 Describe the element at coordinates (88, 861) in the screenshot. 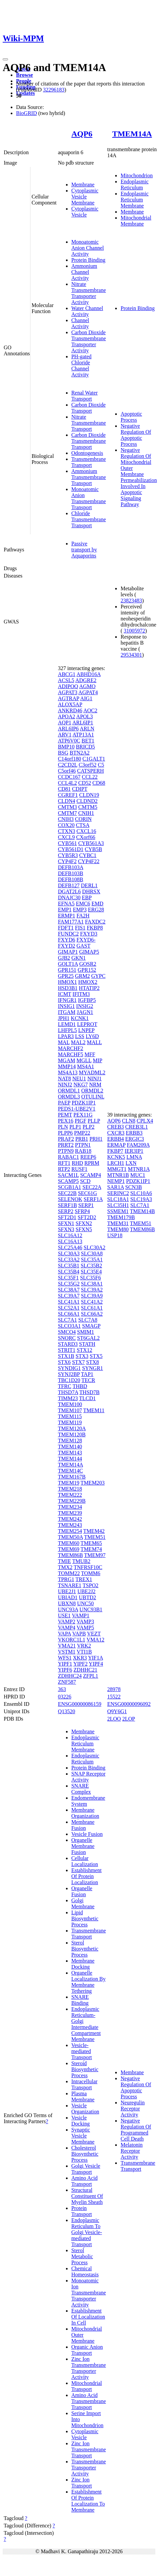

I see `CYP4F22` at that location.